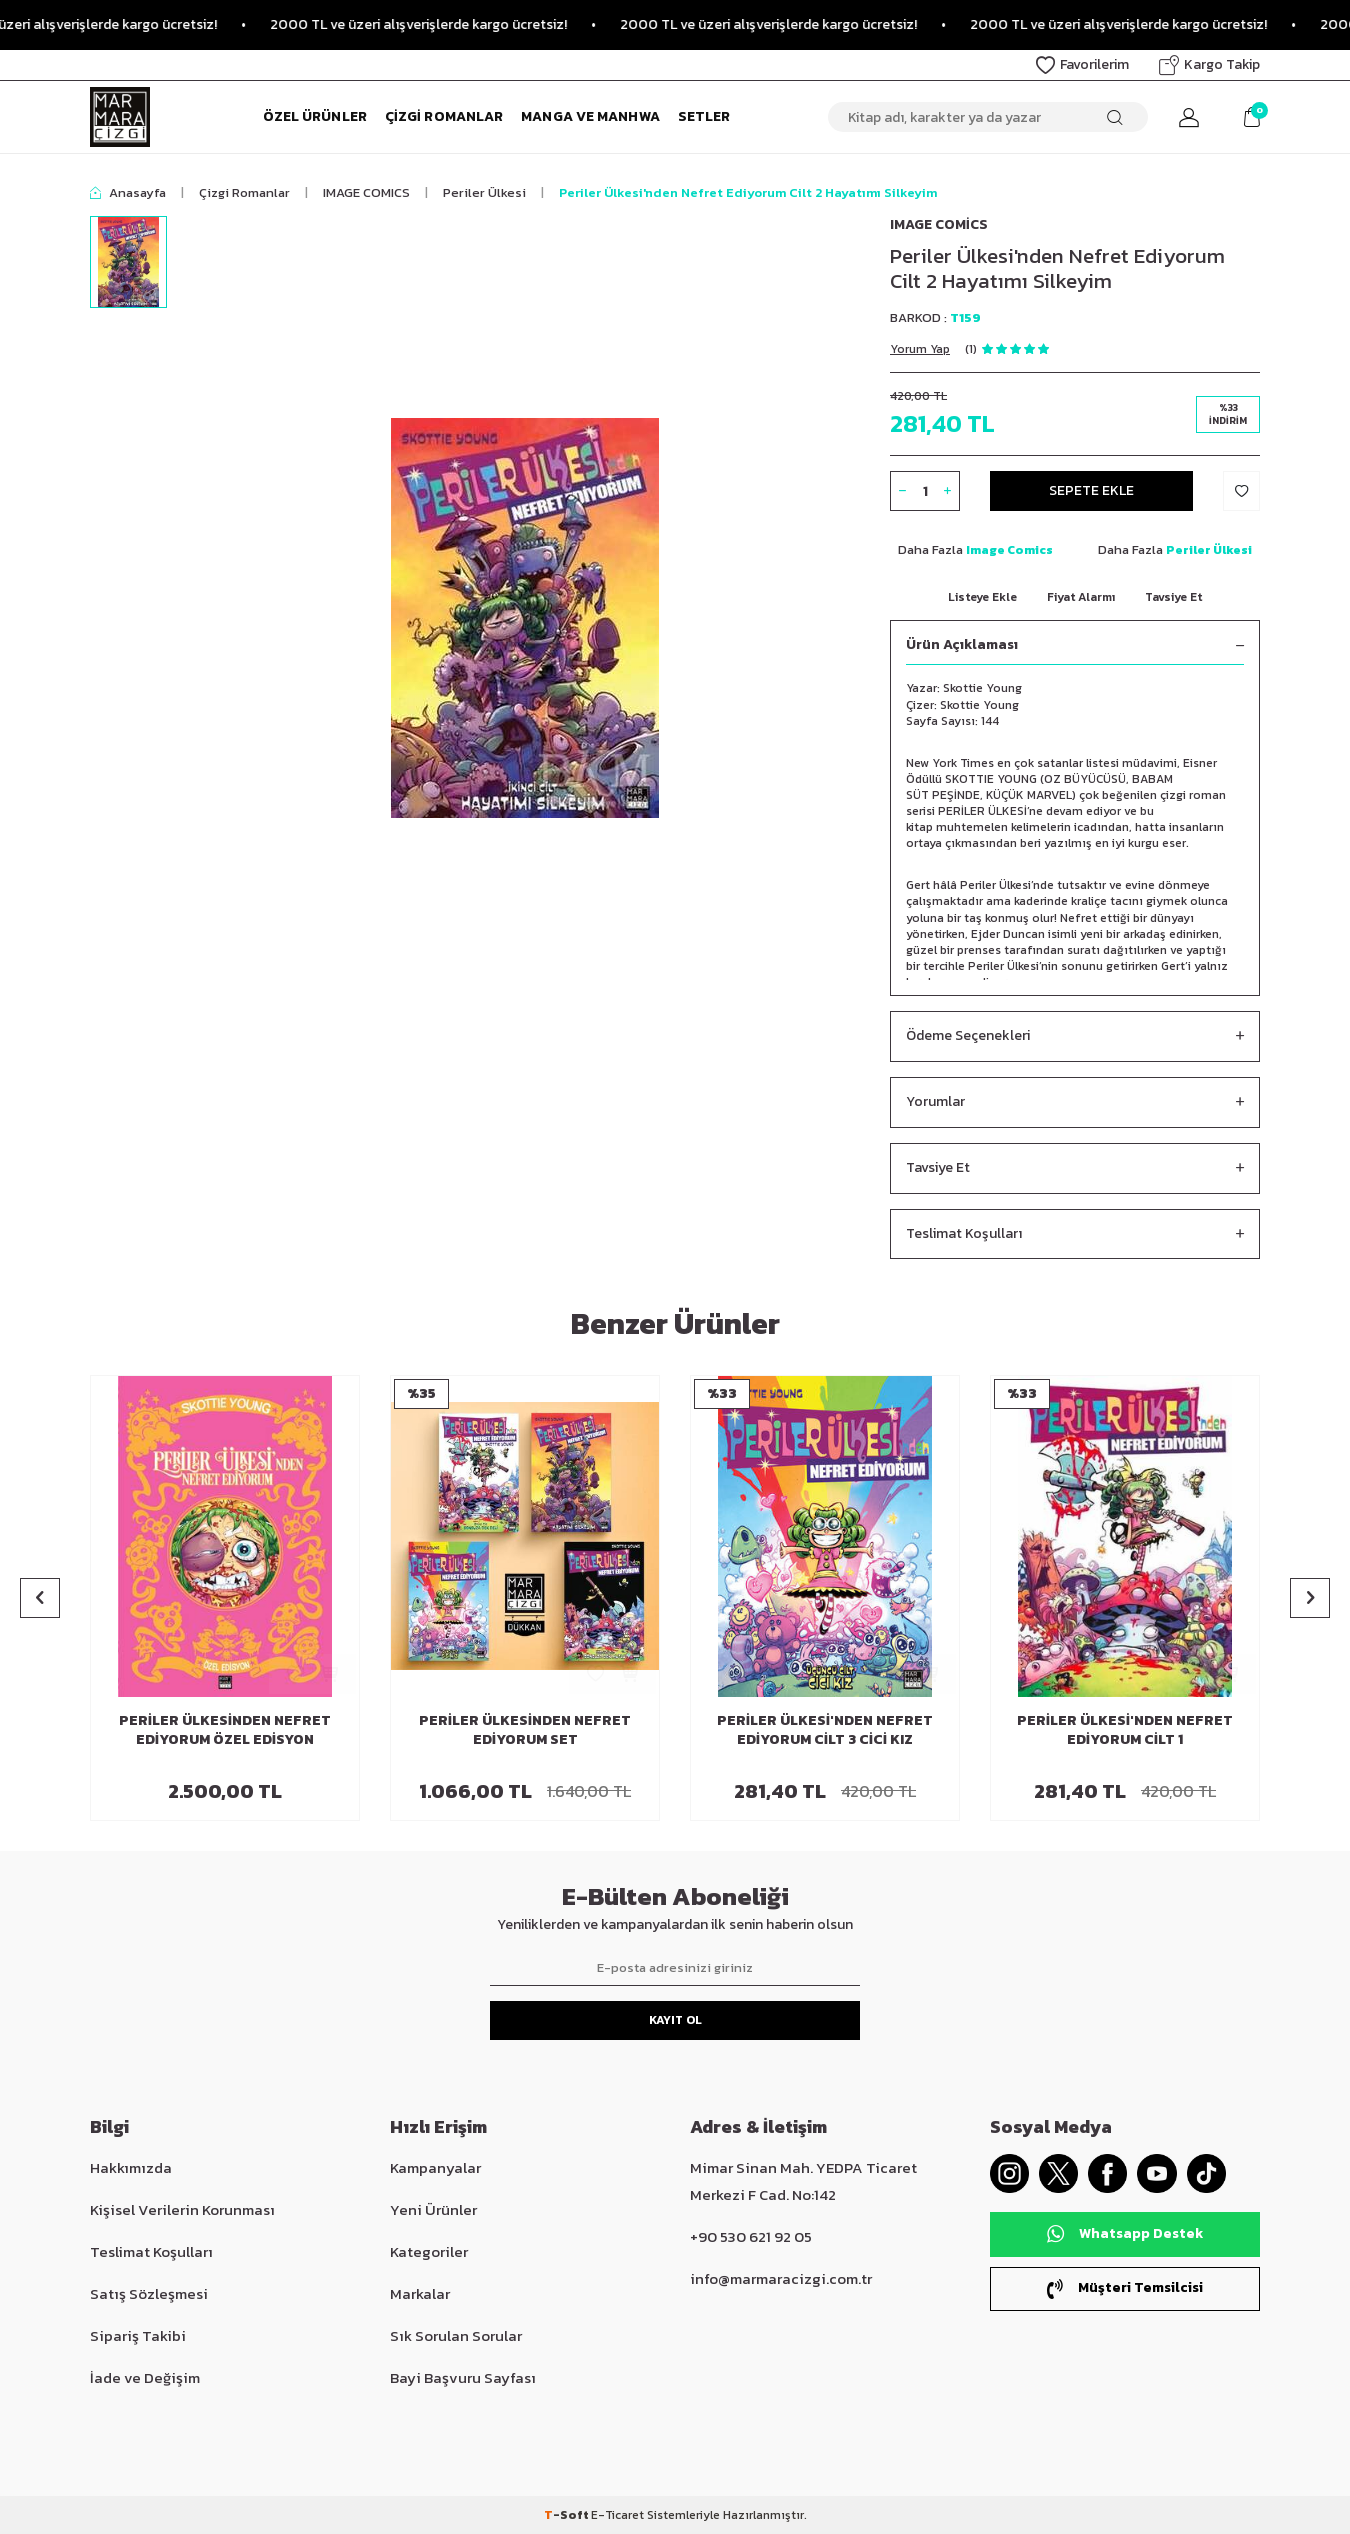 This screenshot has height=2534, width=1350. I want to click on Kişisel Verilerin Korunması, so click(182, 2209).